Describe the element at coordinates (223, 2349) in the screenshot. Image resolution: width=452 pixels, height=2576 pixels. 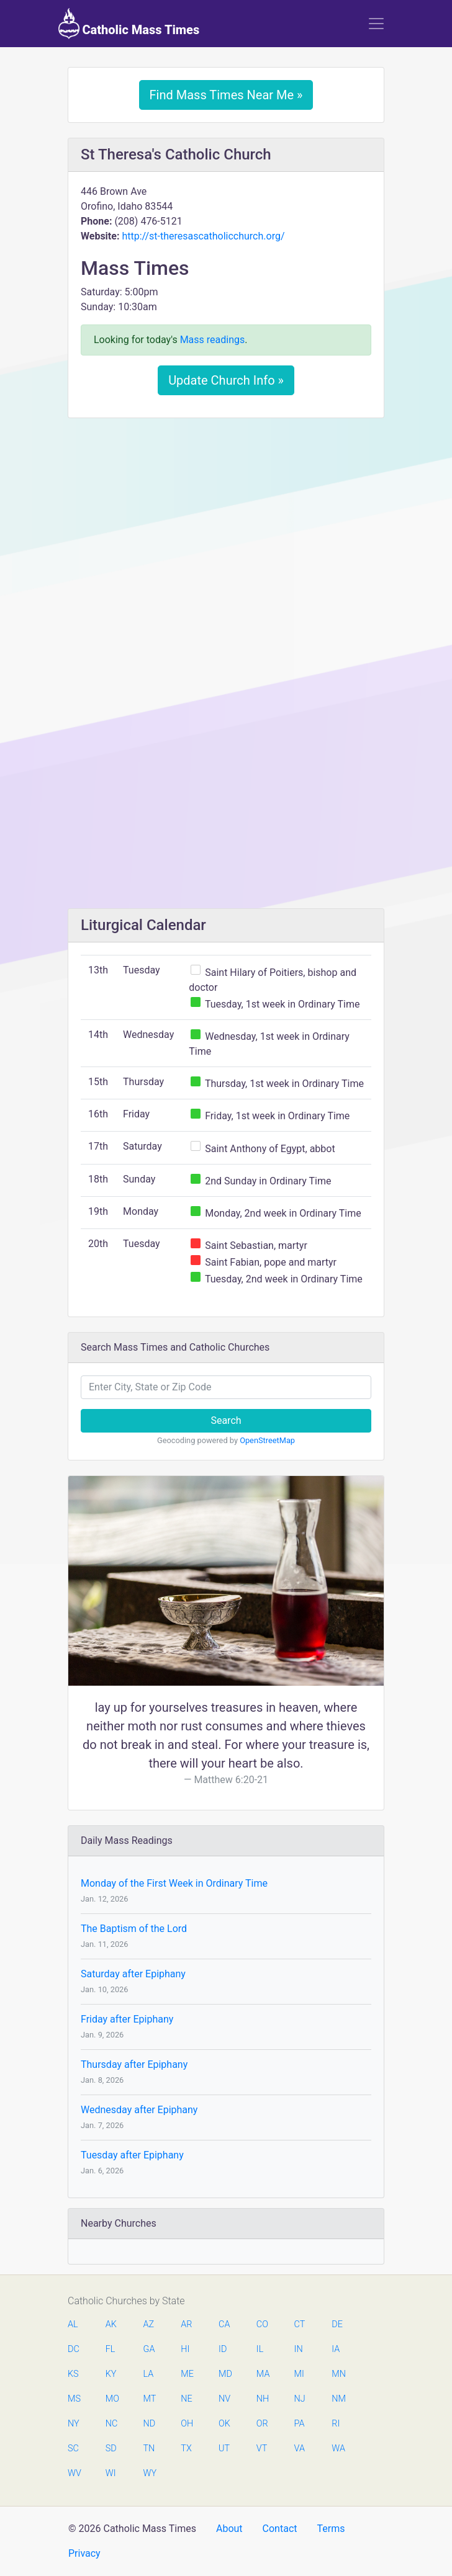
I see `ID` at that location.